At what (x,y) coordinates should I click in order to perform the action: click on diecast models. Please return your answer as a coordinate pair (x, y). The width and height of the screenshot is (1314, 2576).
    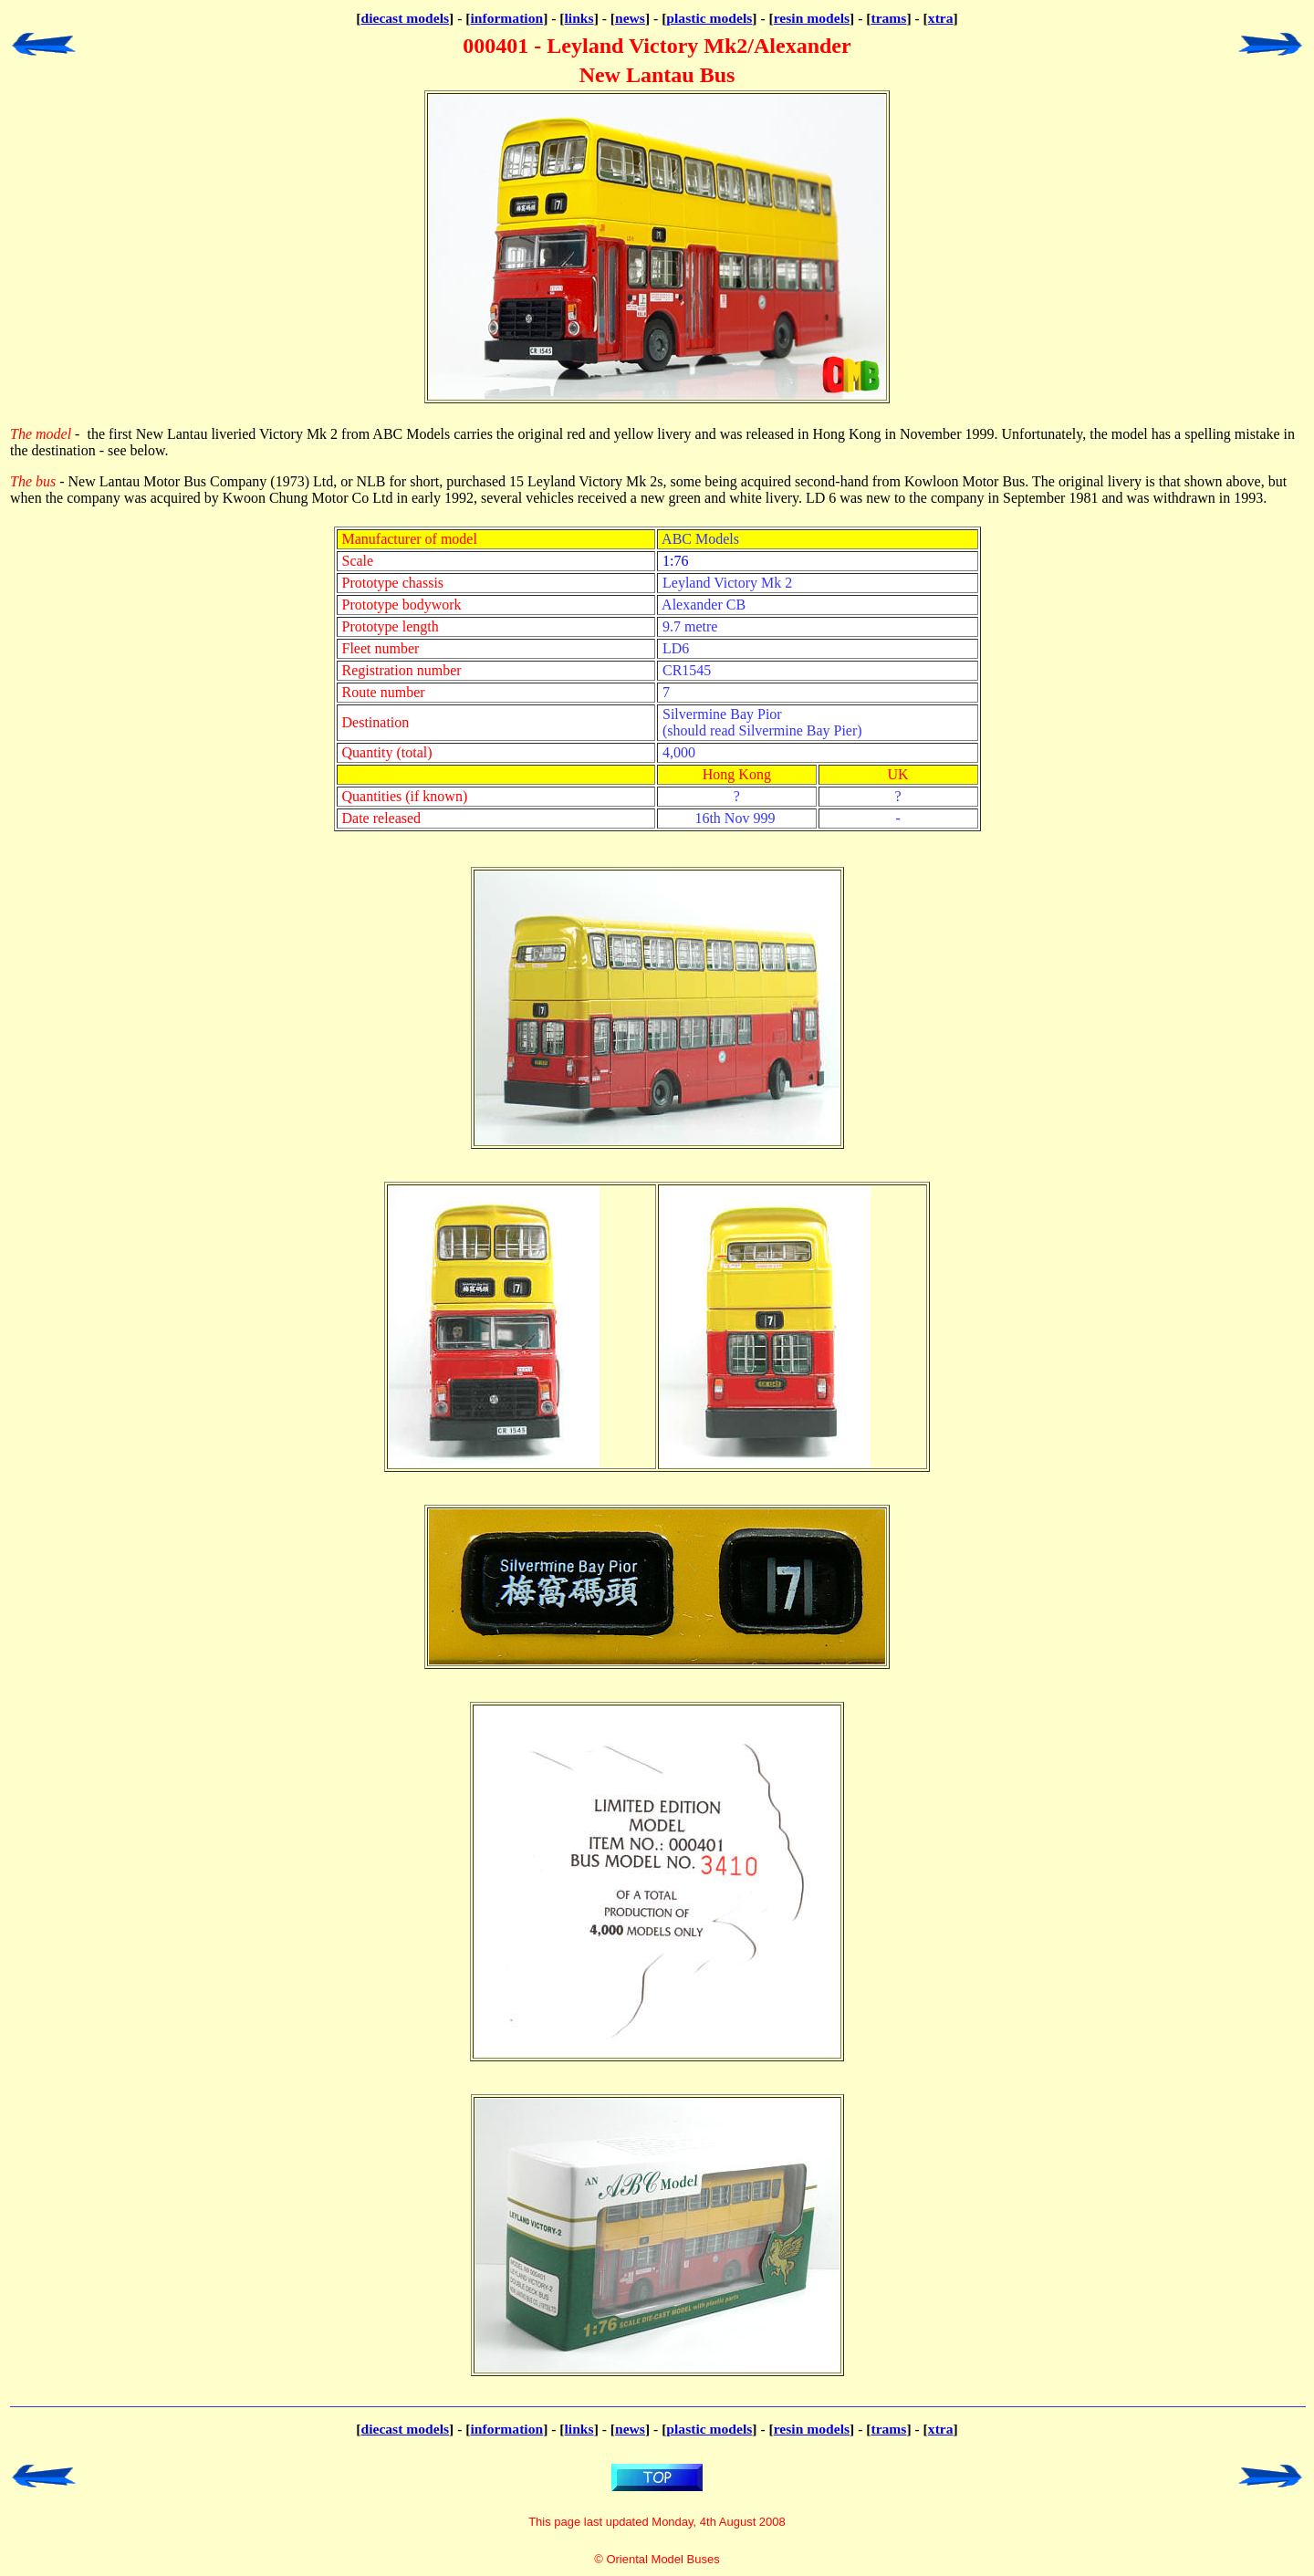
    Looking at the image, I should click on (404, 18).